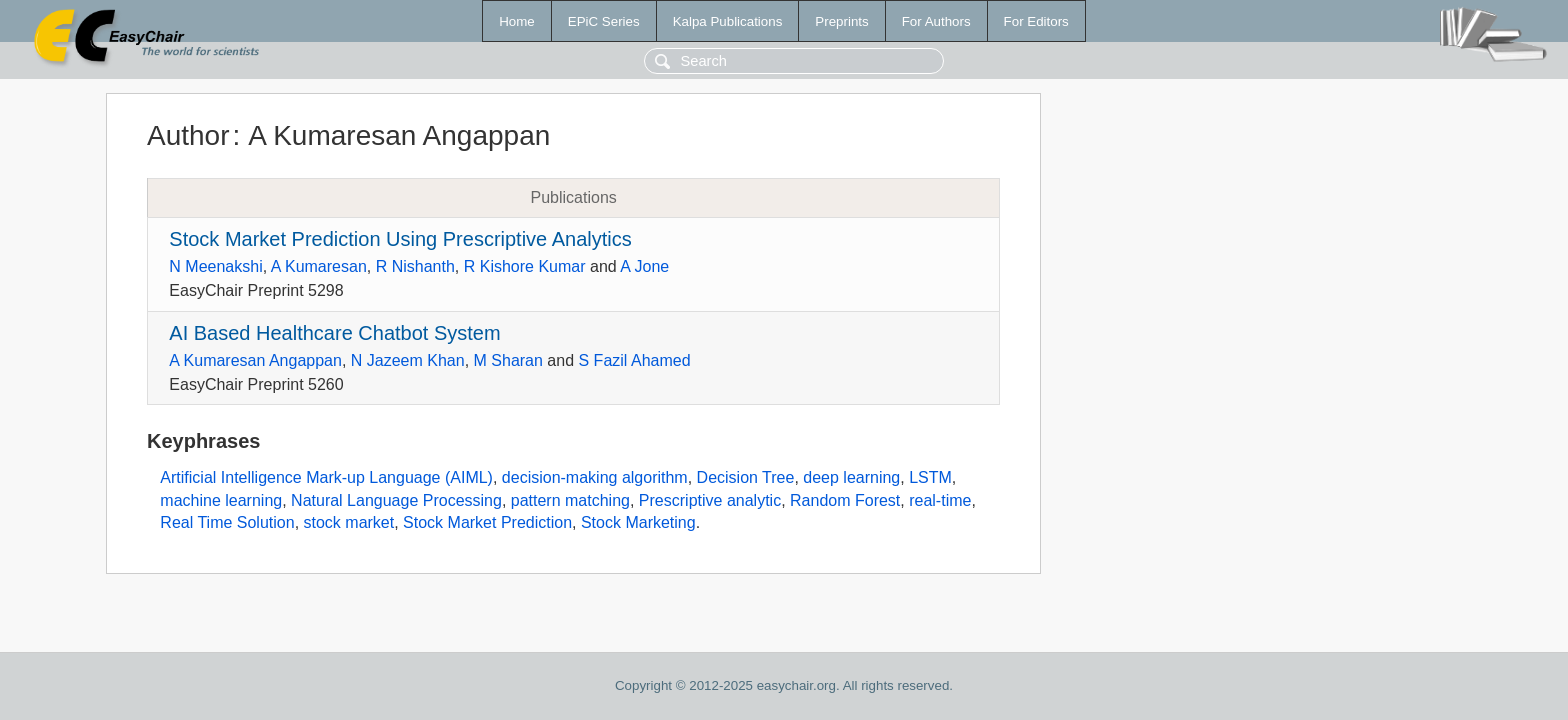 This screenshot has height=720, width=1568. What do you see at coordinates (400, 239) in the screenshot?
I see `Stock Market Prediction Using Prescriptive Analytics` at bounding box center [400, 239].